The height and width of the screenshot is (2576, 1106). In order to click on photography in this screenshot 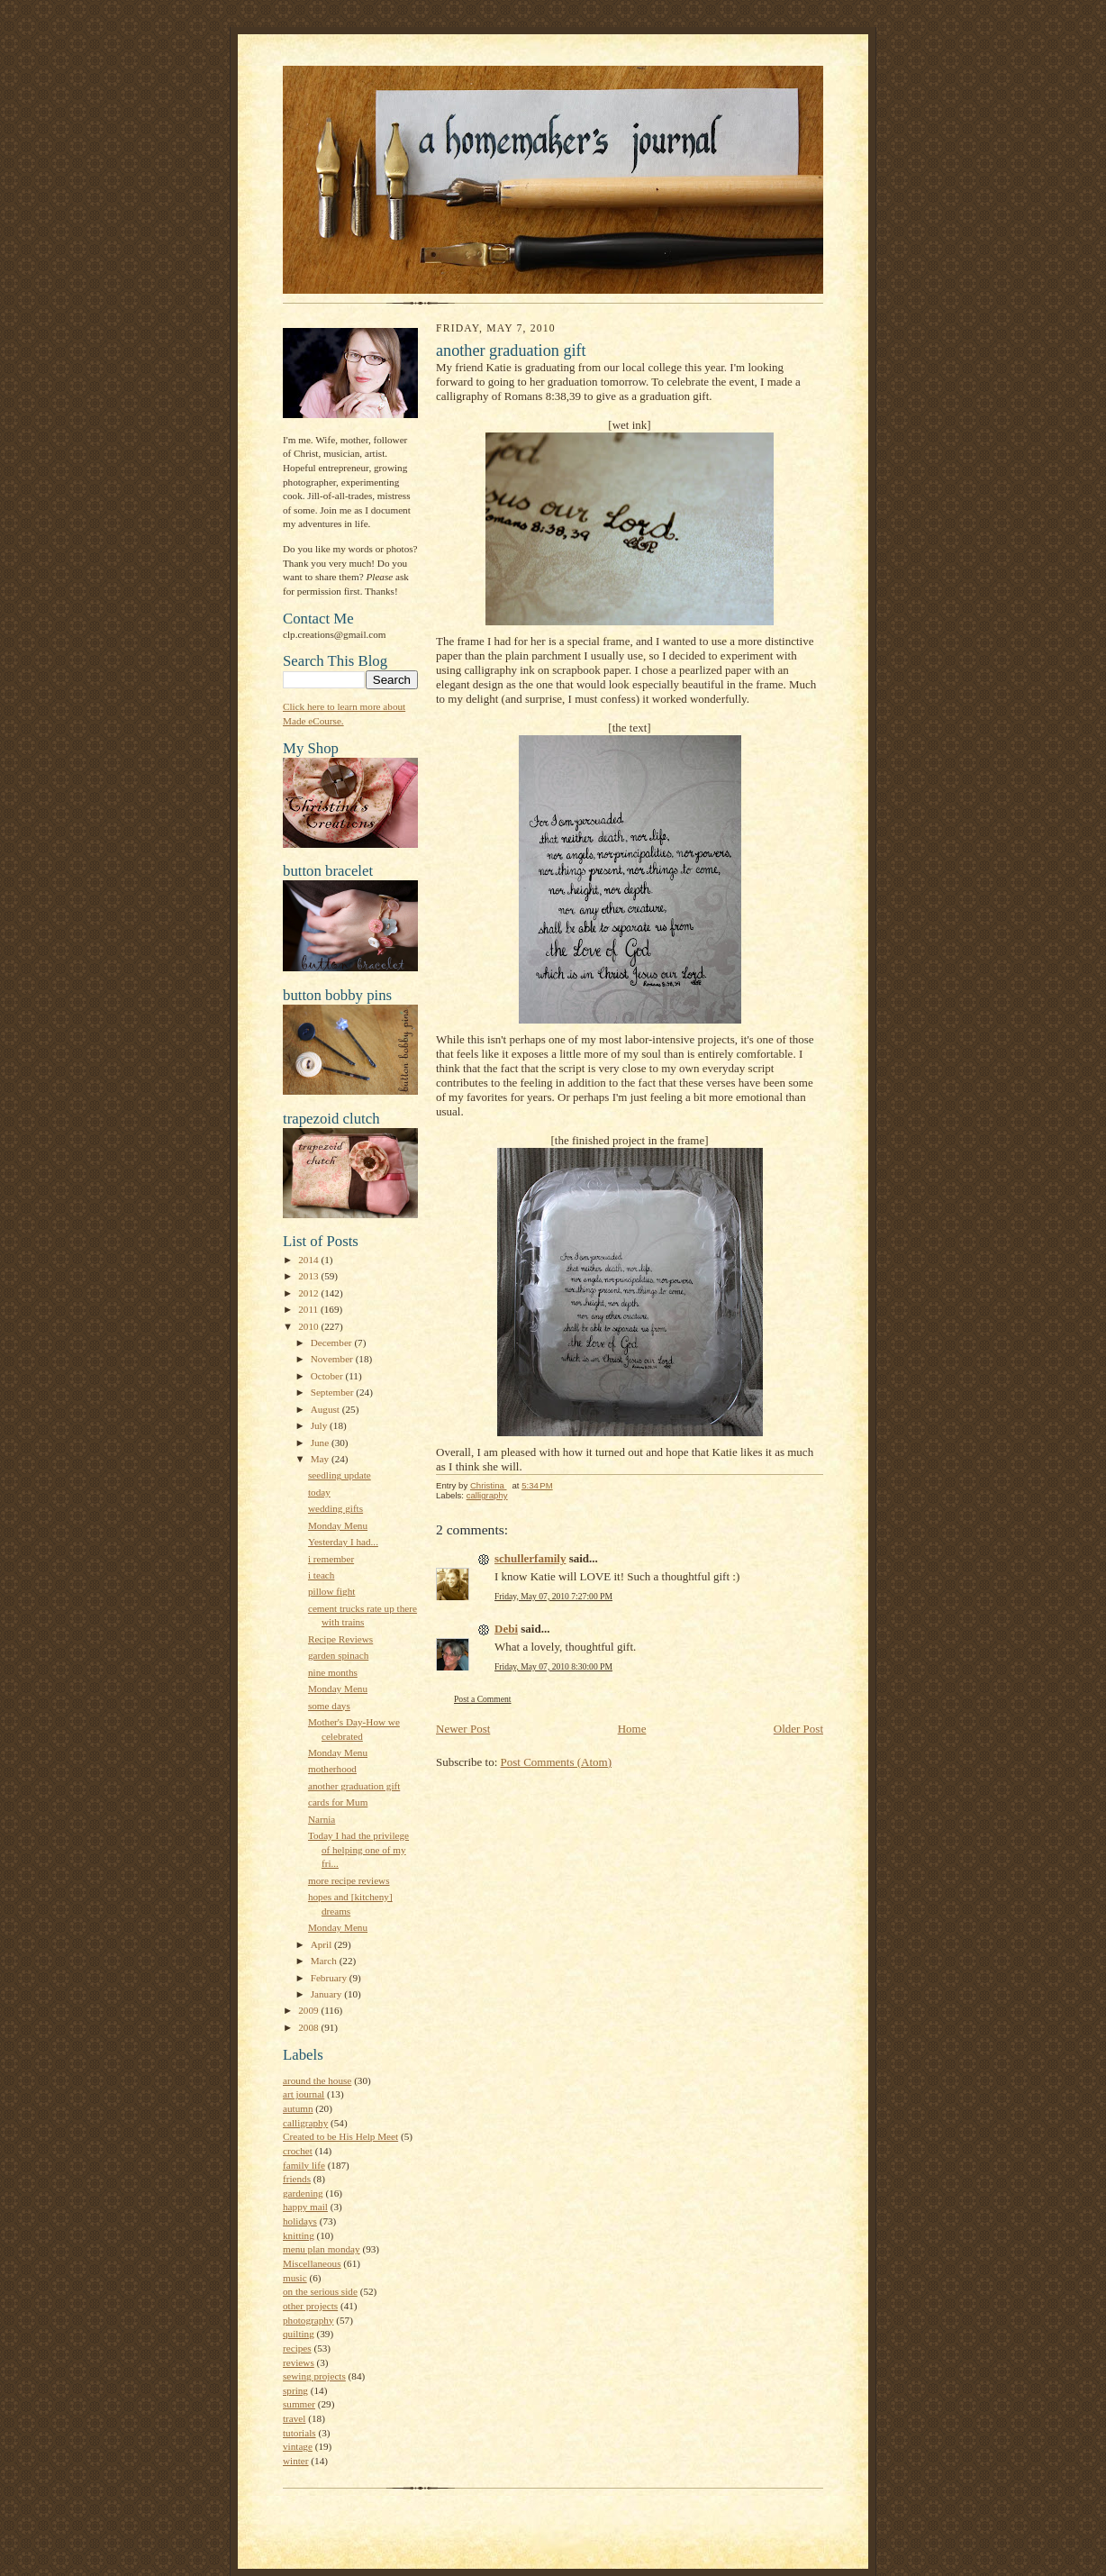, I will do `click(308, 2320)`.